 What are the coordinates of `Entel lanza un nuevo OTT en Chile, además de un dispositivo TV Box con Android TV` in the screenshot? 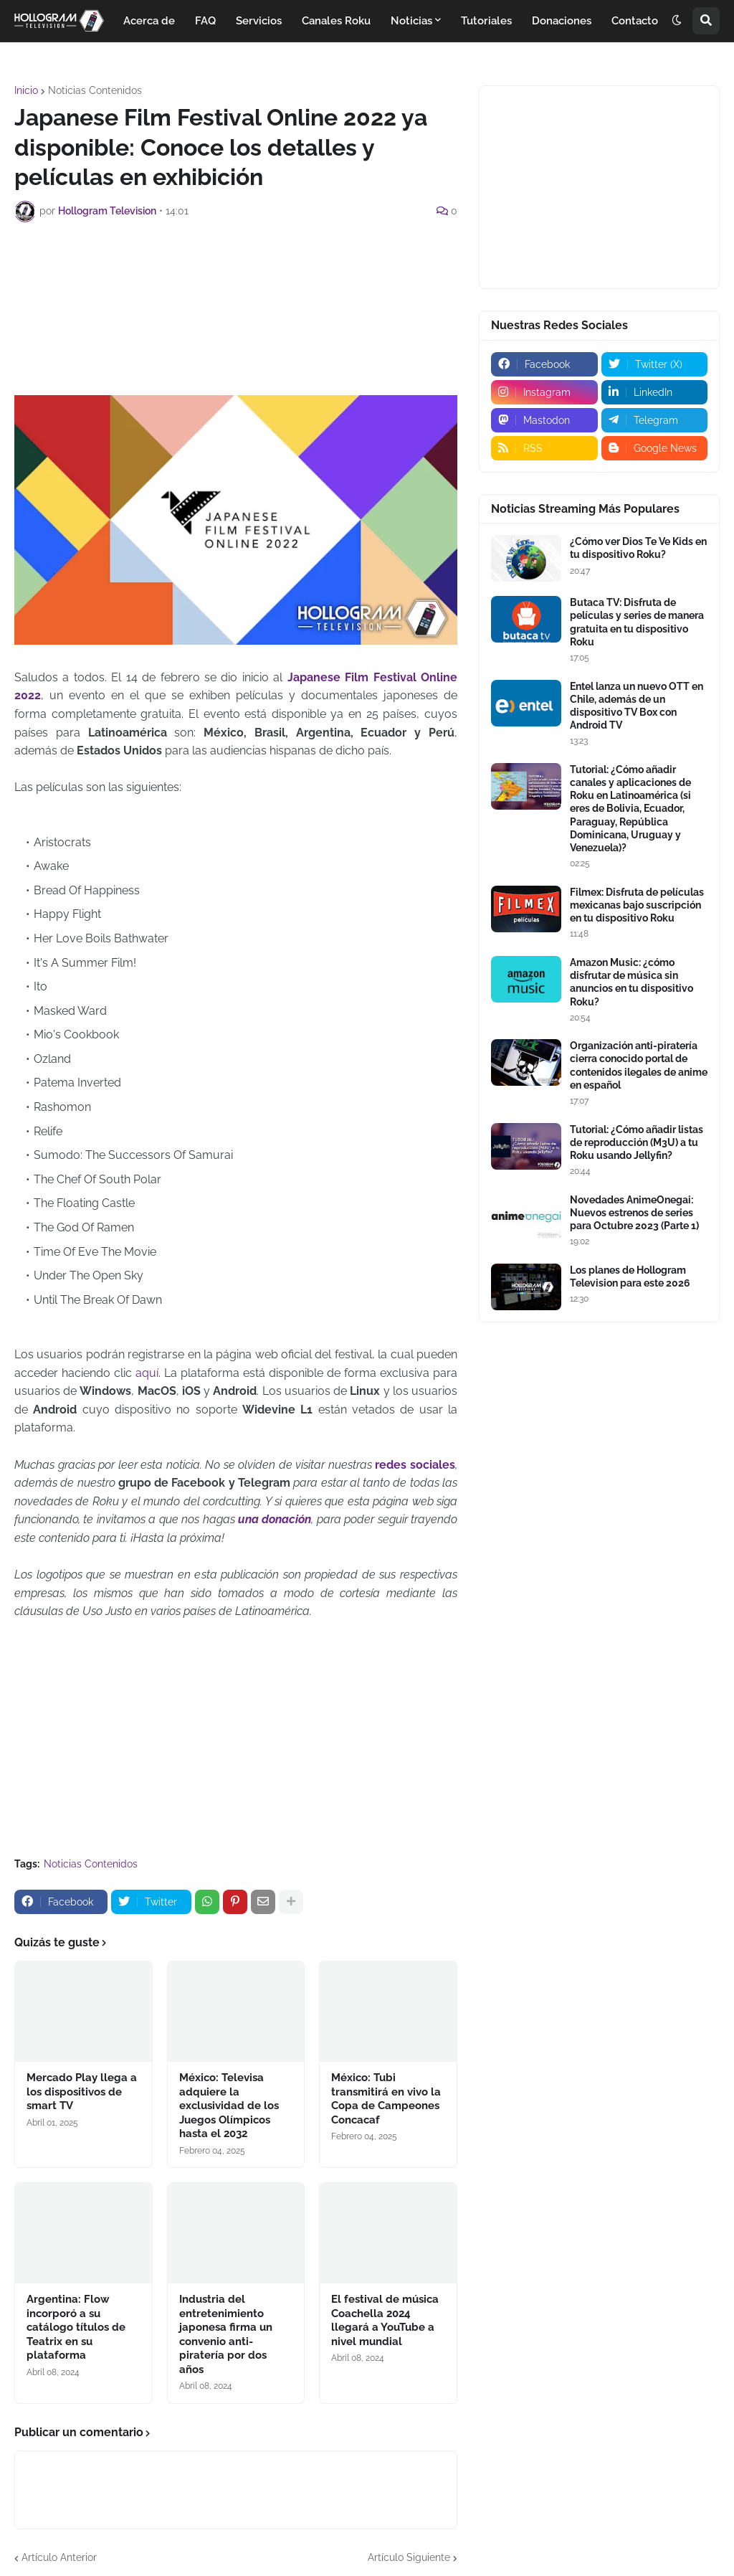 It's located at (636, 706).